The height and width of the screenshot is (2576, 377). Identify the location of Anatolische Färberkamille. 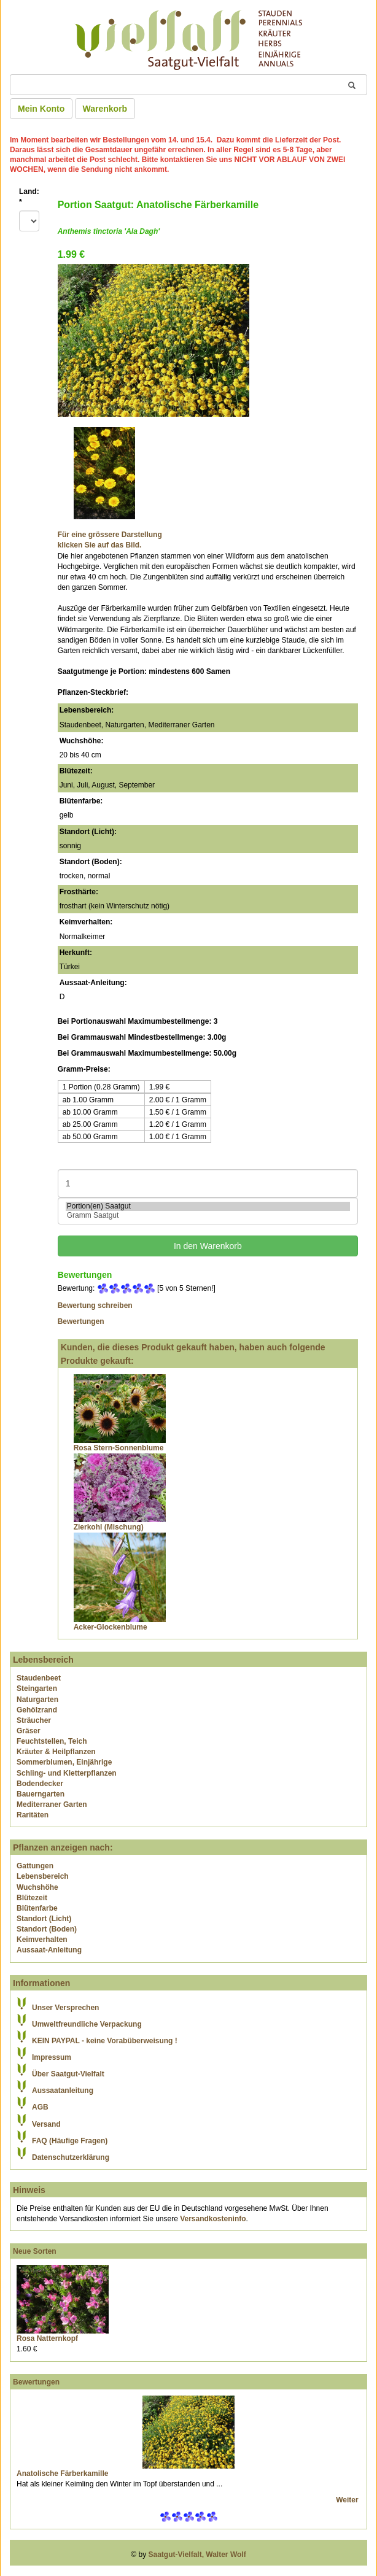
(62, 2473).